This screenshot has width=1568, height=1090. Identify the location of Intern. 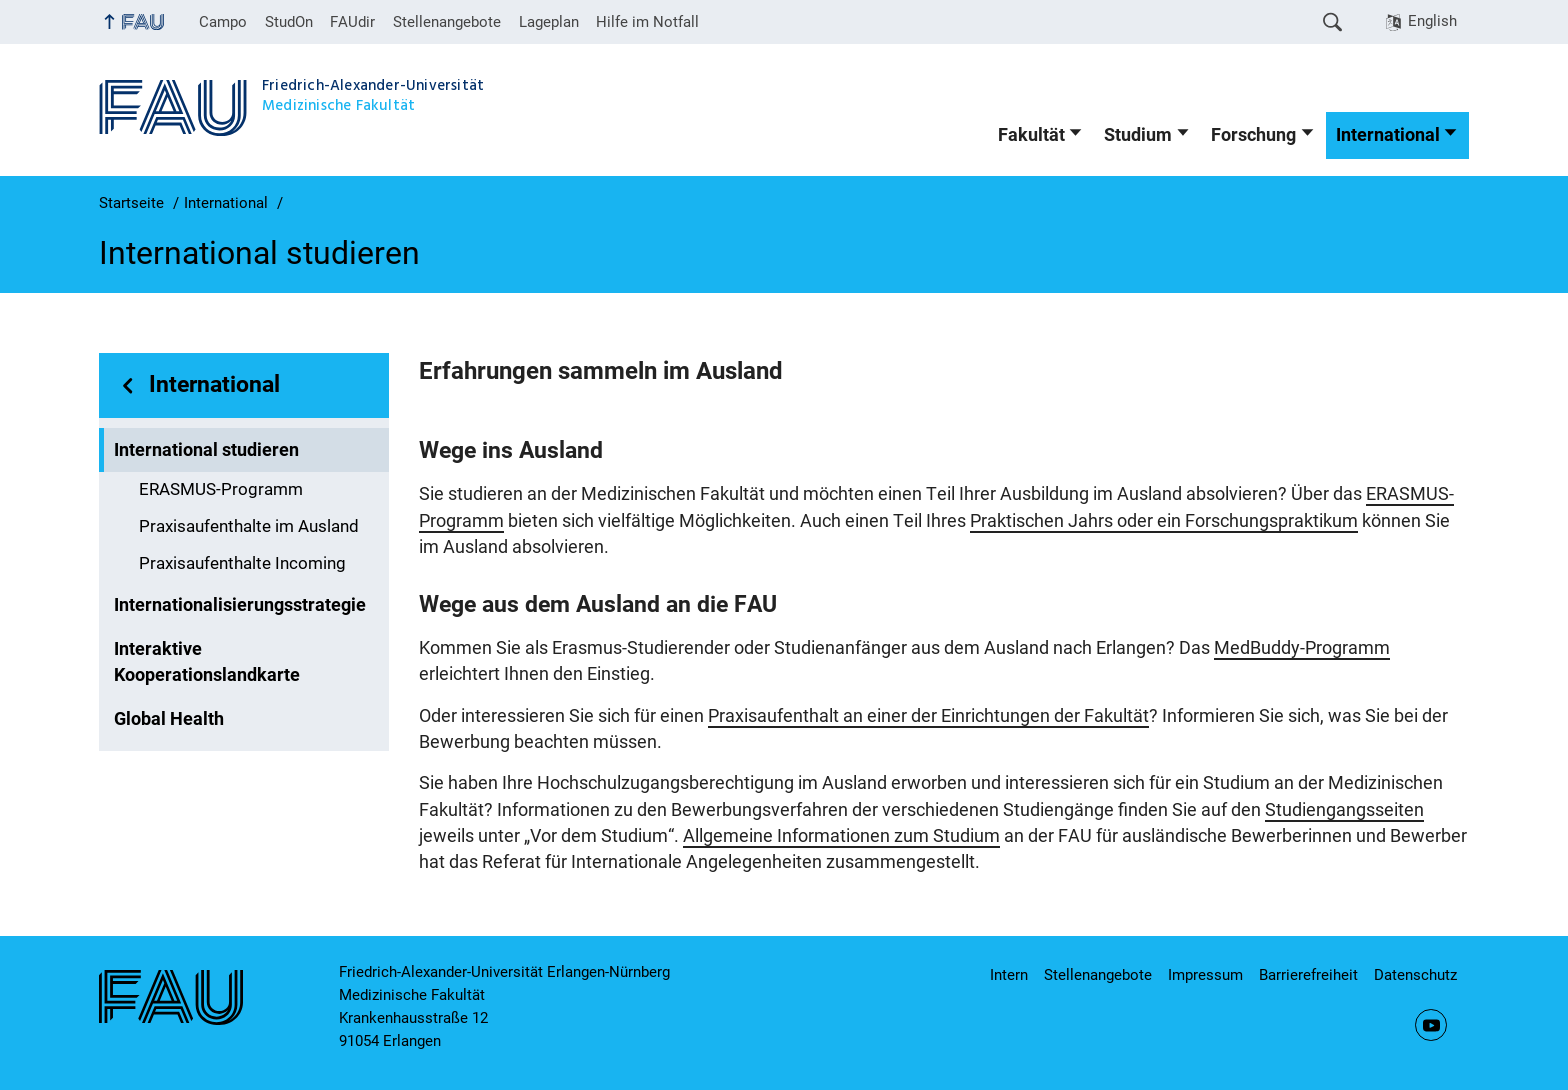
(1009, 975).